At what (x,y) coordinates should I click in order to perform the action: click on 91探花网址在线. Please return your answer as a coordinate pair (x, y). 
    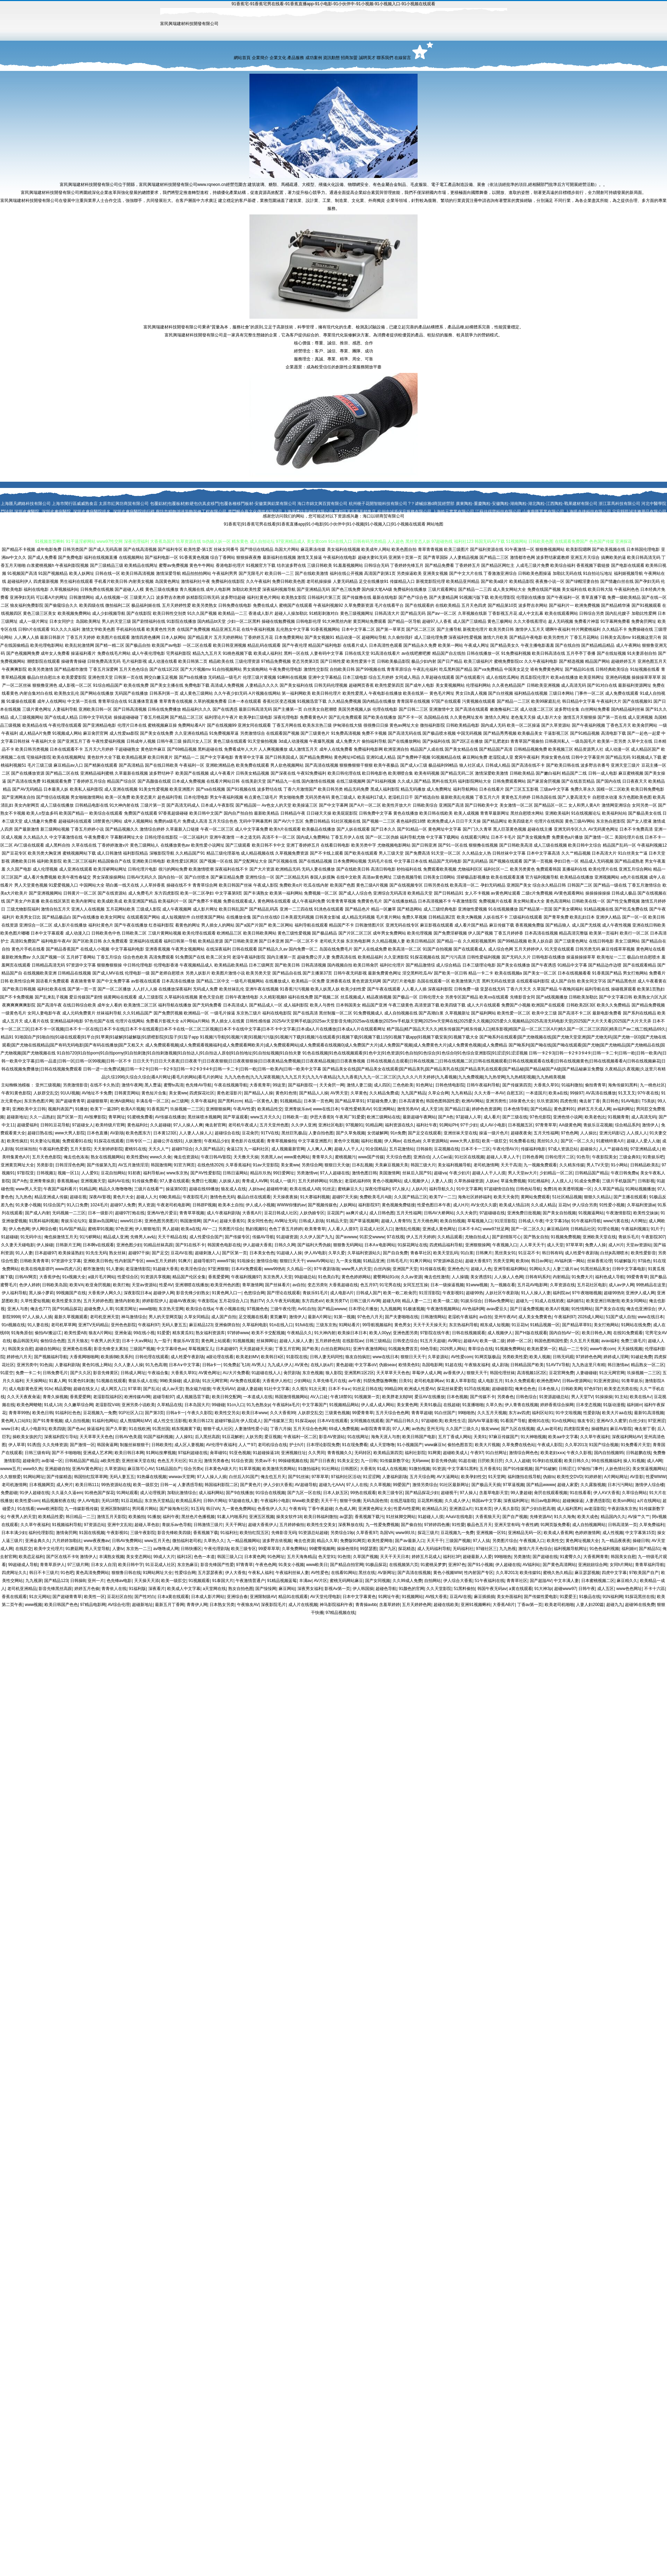
    Looking at the image, I should click on (412, 1244).